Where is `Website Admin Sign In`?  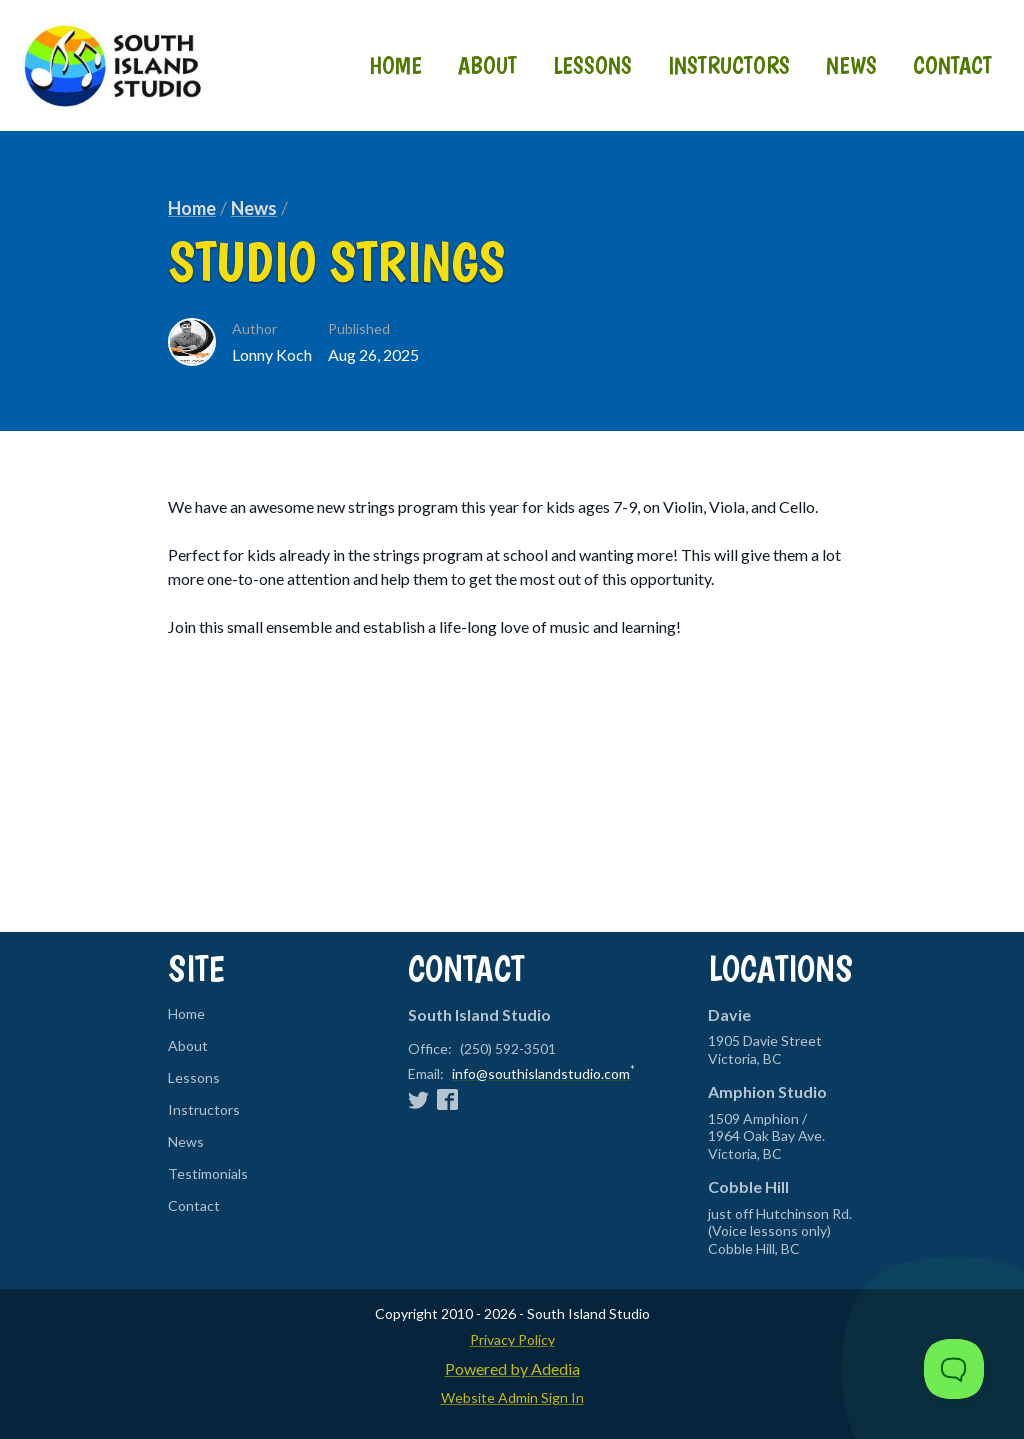
Website Admin Sign In is located at coordinates (512, 1397).